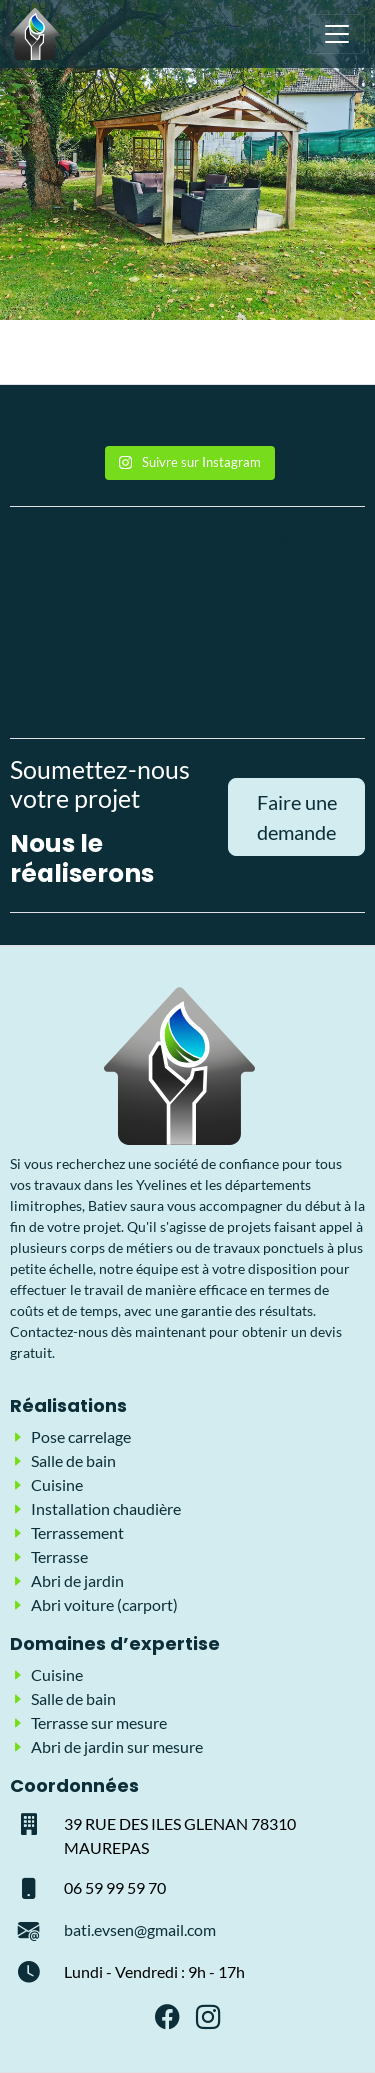  What do you see at coordinates (104, 1604) in the screenshot?
I see `Abri voiture (carport)` at bounding box center [104, 1604].